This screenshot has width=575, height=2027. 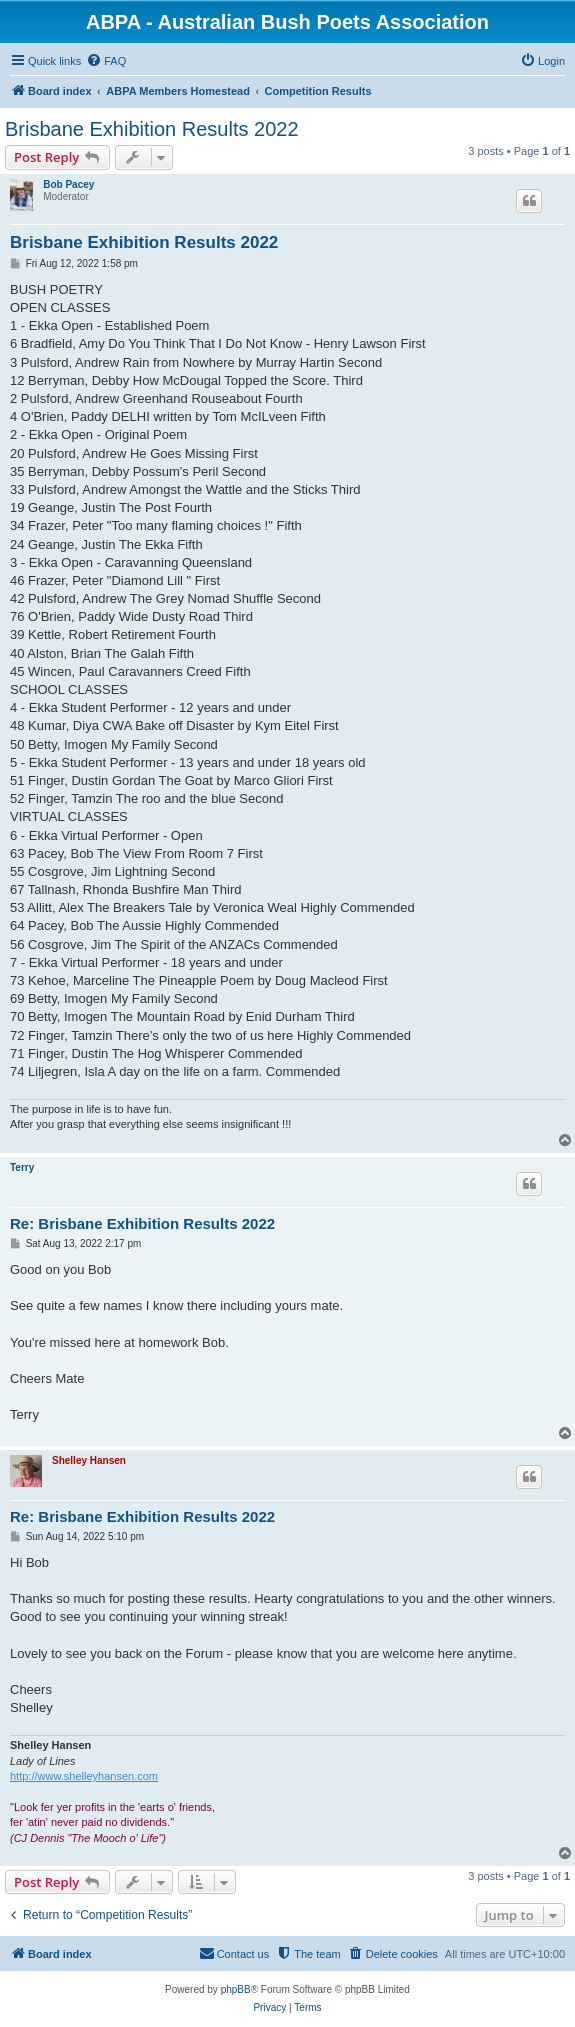 I want to click on Shelley Hansen, so click(x=89, y=1460).